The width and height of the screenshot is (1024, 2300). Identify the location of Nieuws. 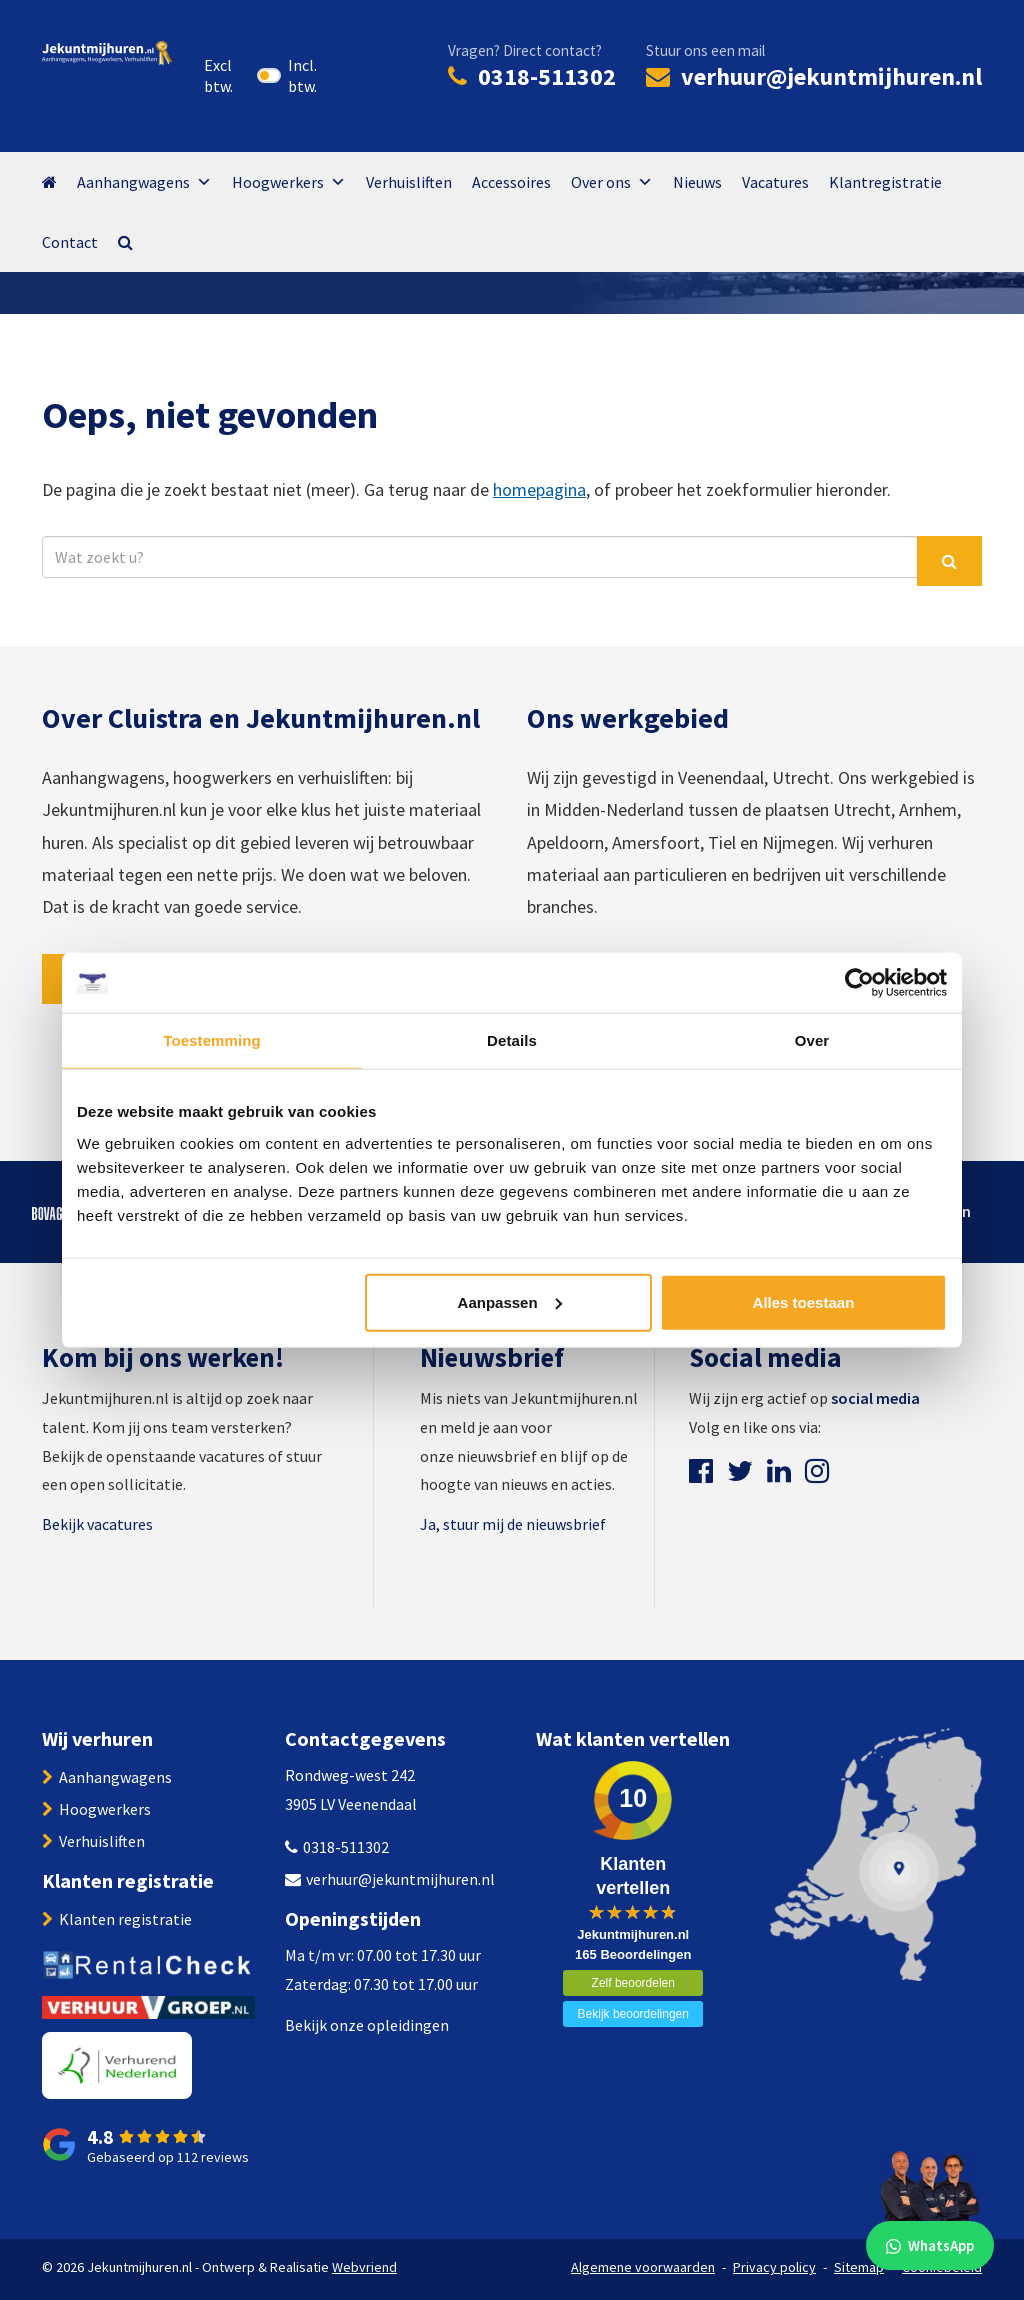
(697, 182).